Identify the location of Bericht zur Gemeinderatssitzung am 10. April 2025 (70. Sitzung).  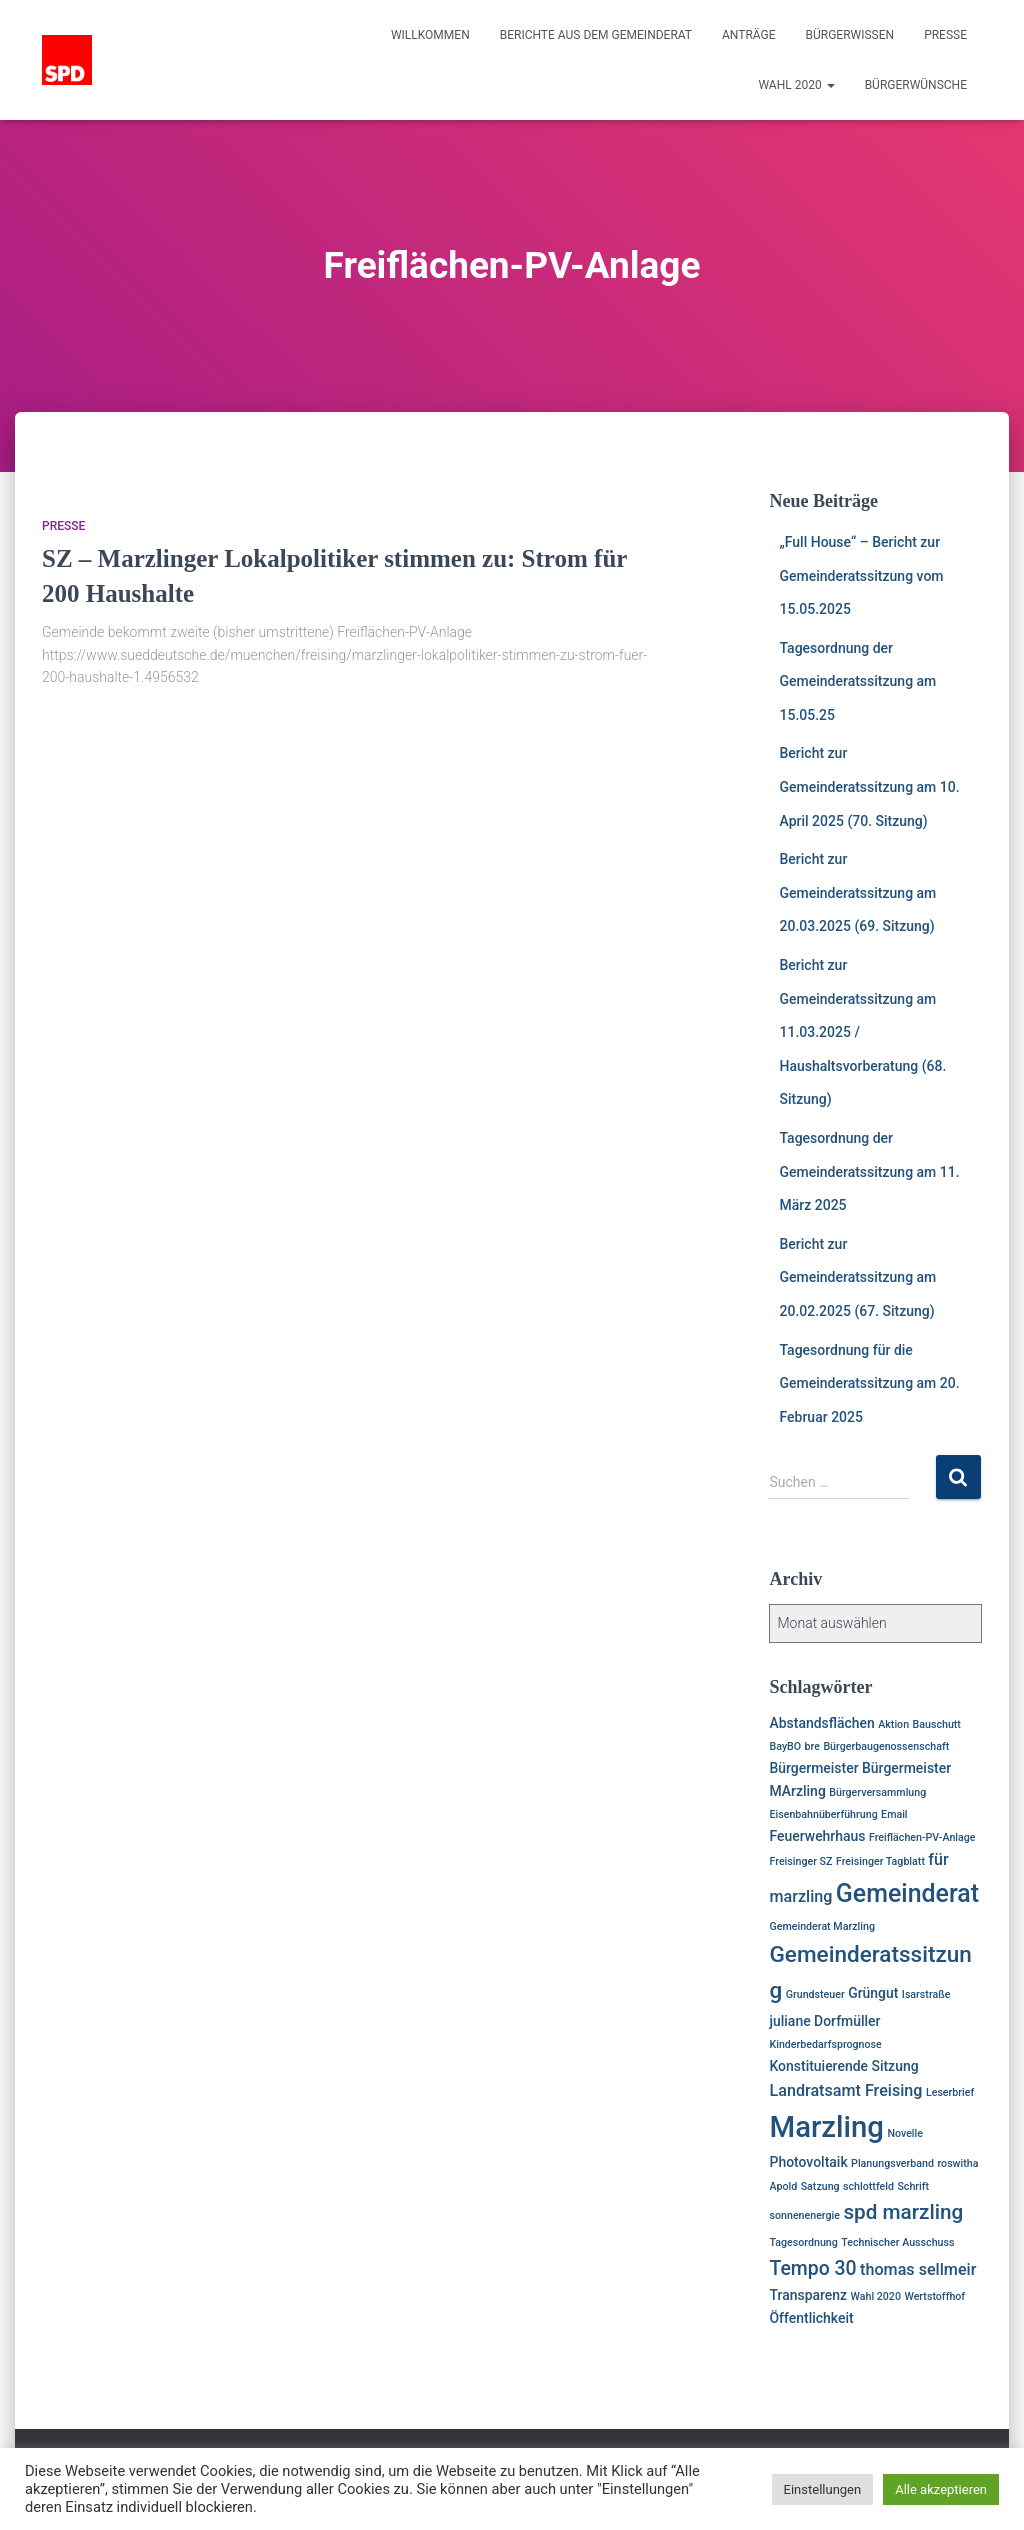
(869, 786).